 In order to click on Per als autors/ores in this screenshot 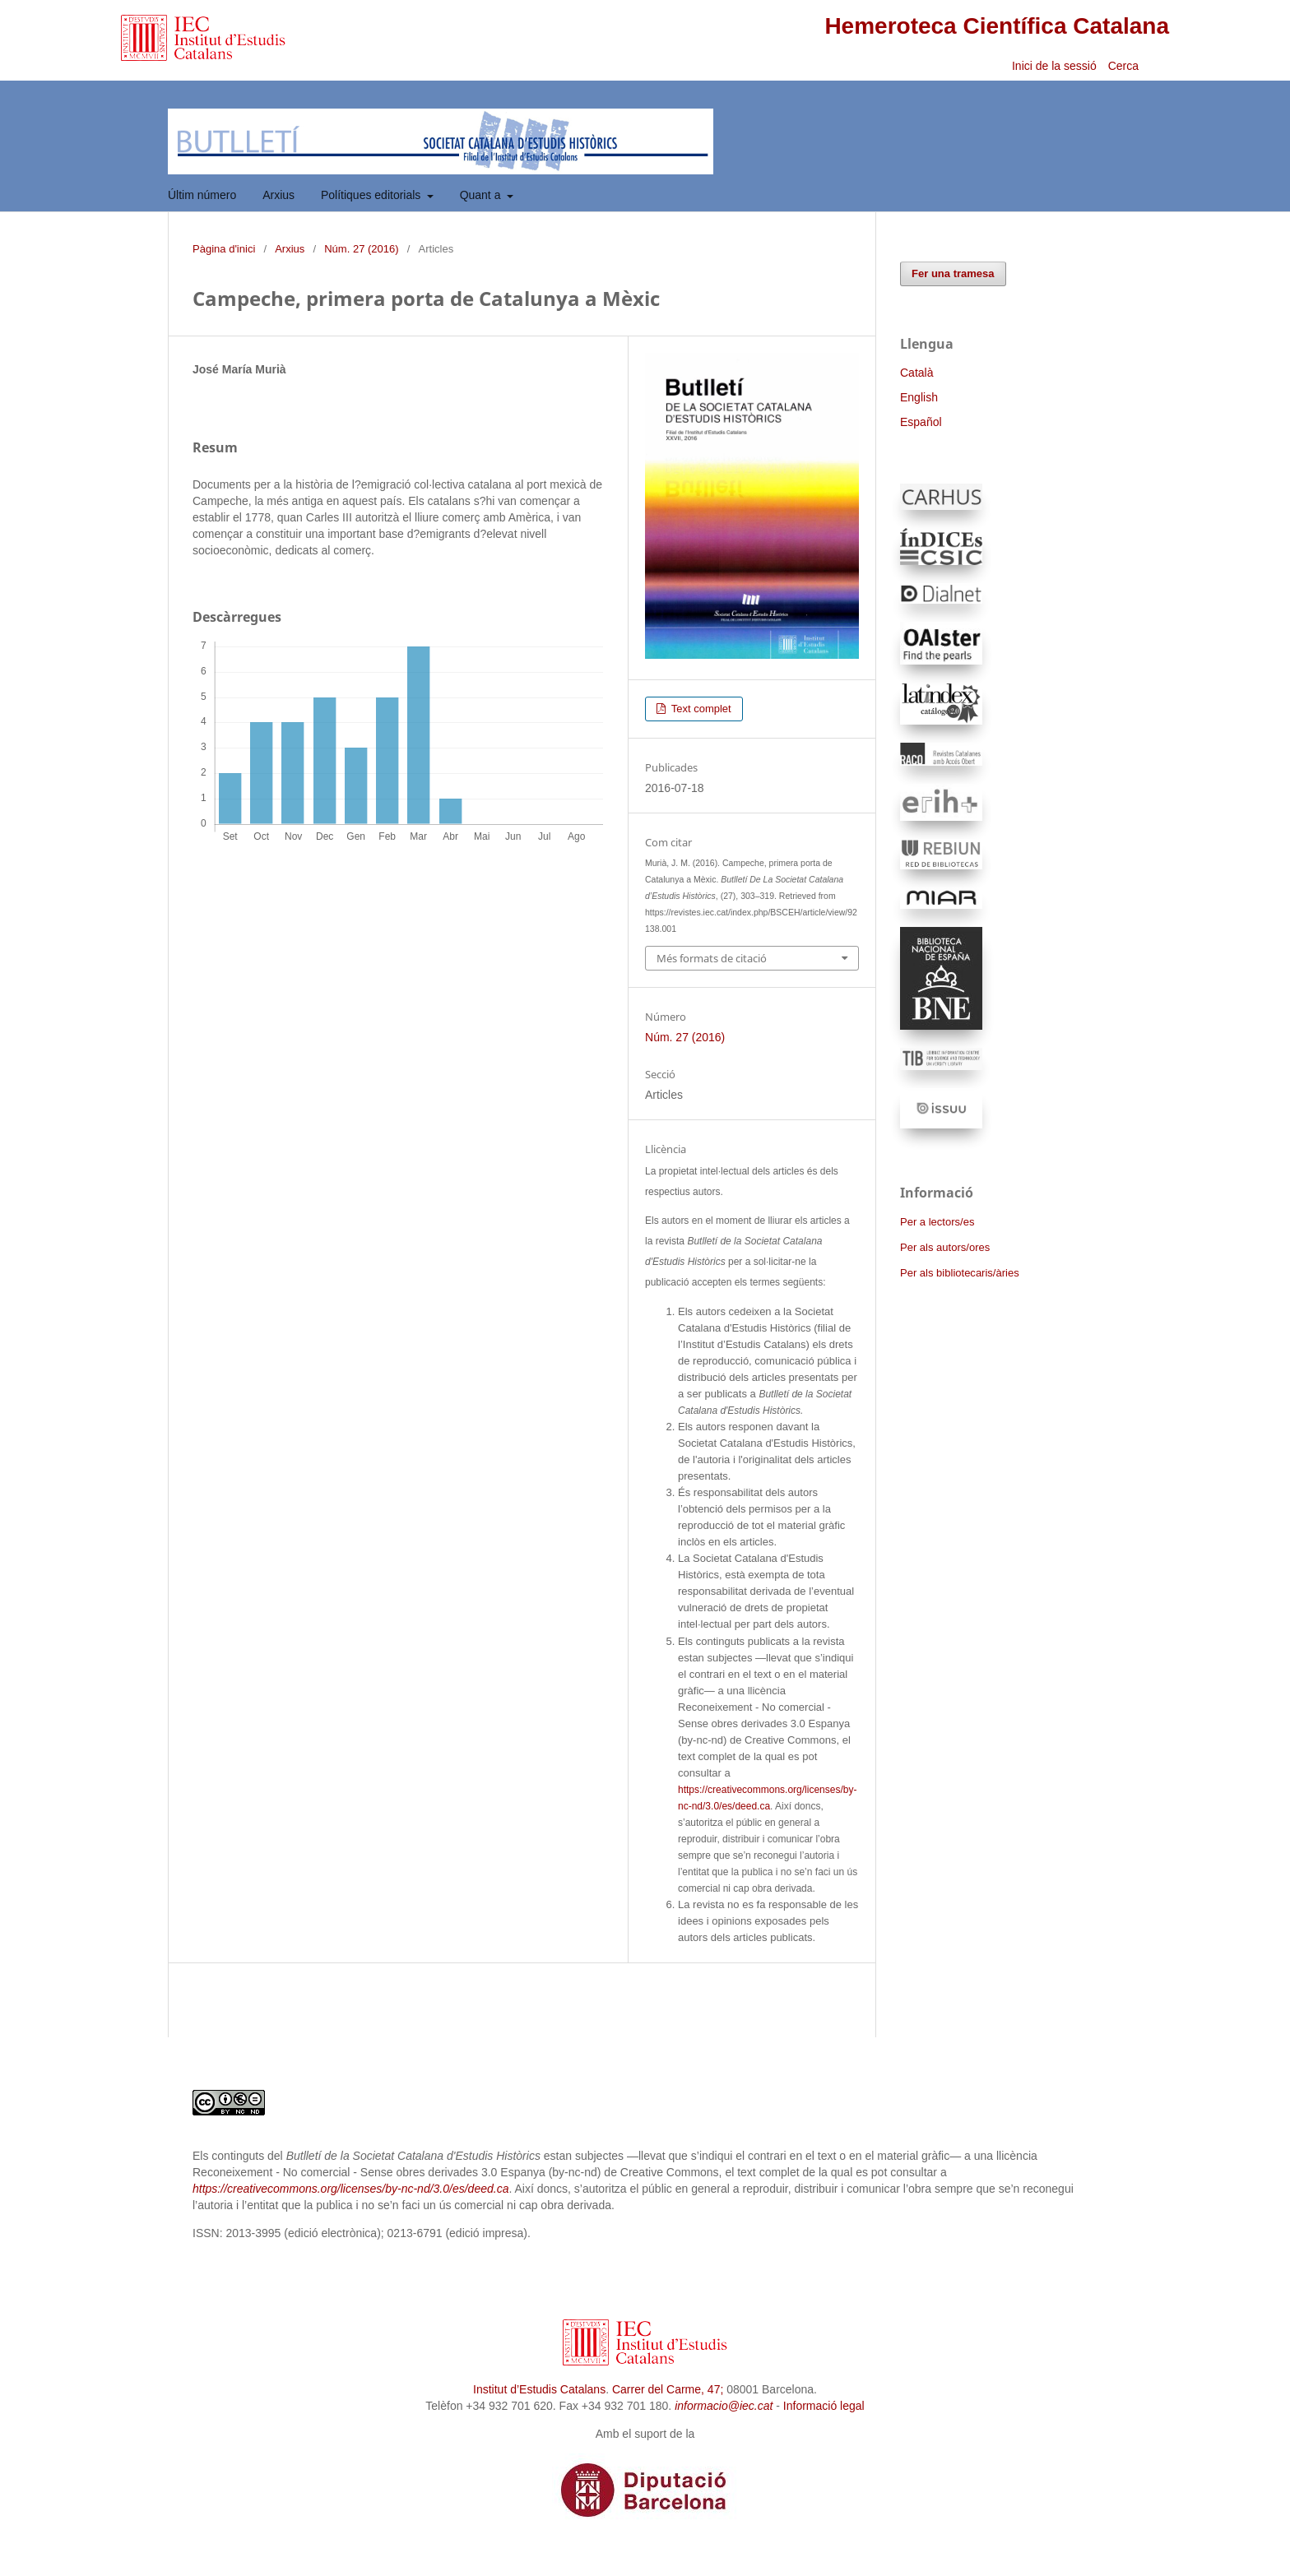, I will do `click(945, 1247)`.